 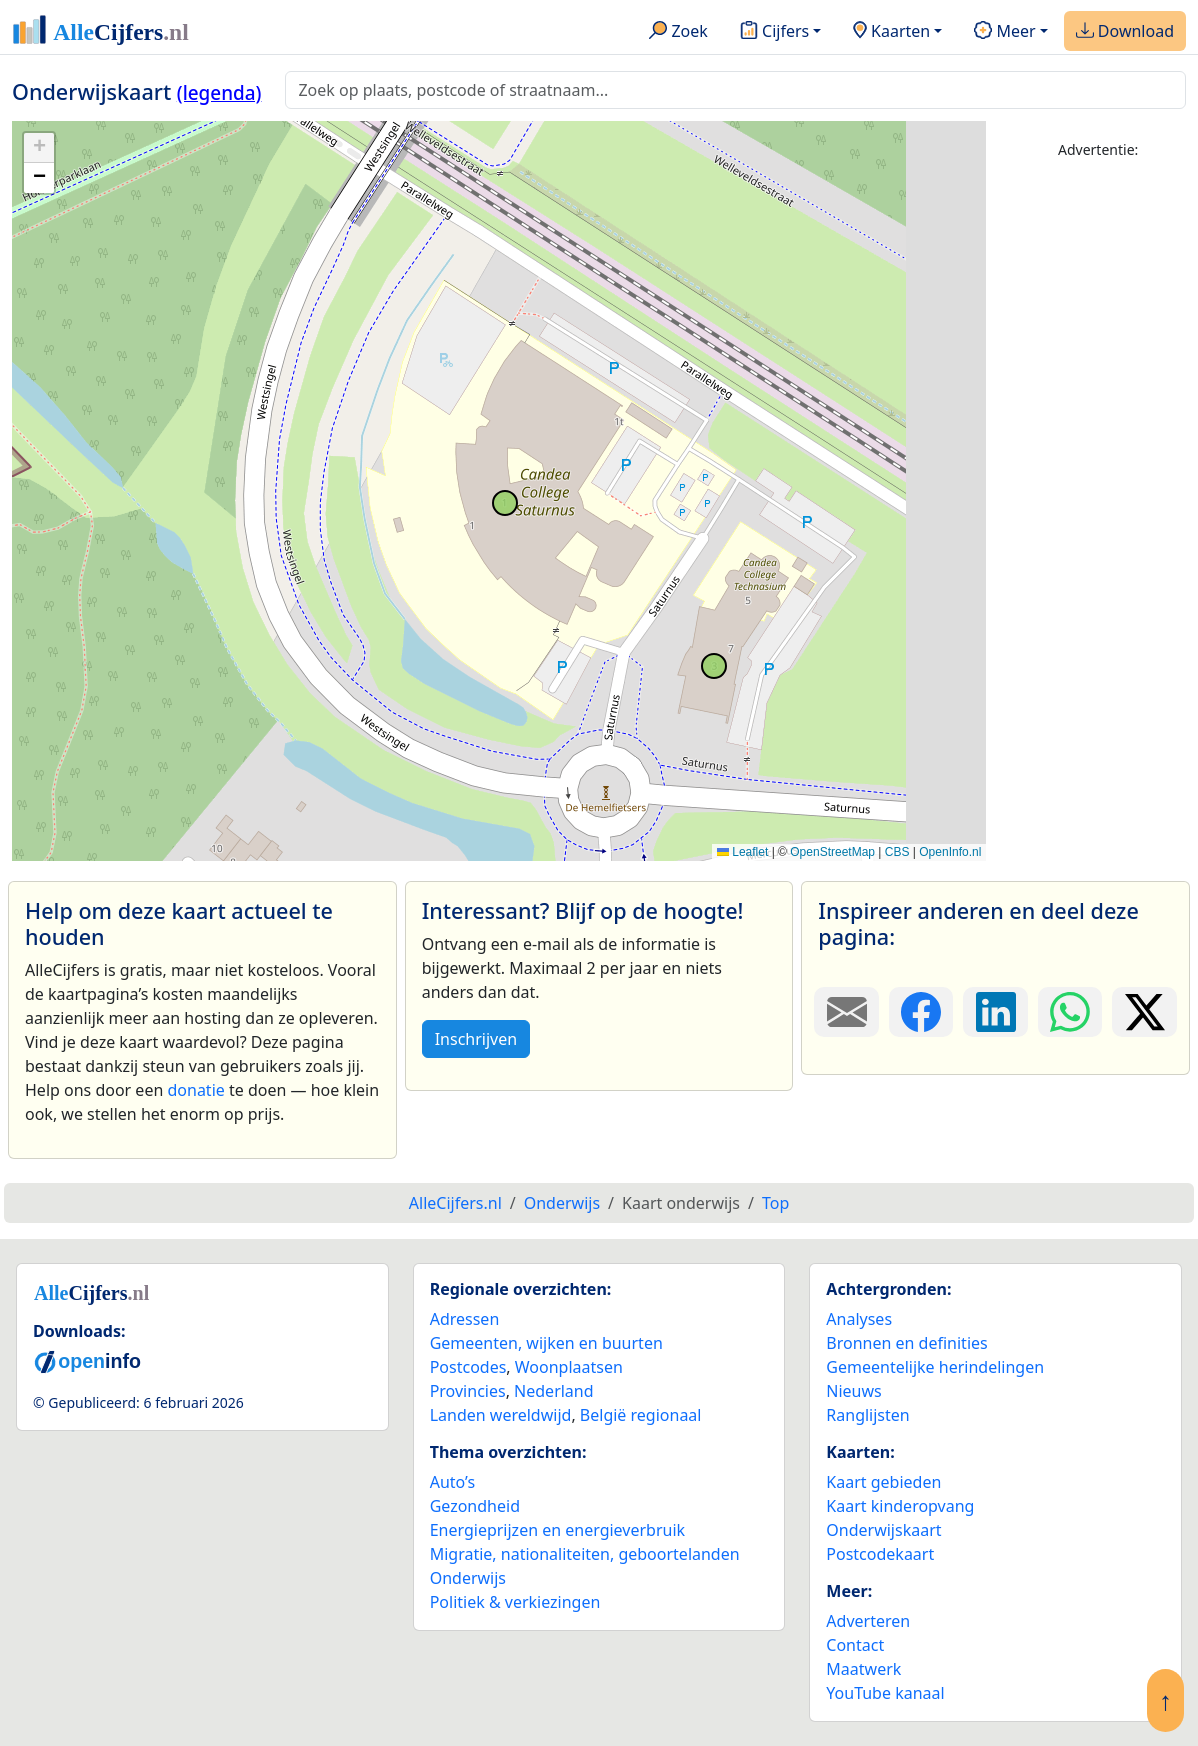 What do you see at coordinates (832, 852) in the screenshot?
I see `OpenStreetMap` at bounding box center [832, 852].